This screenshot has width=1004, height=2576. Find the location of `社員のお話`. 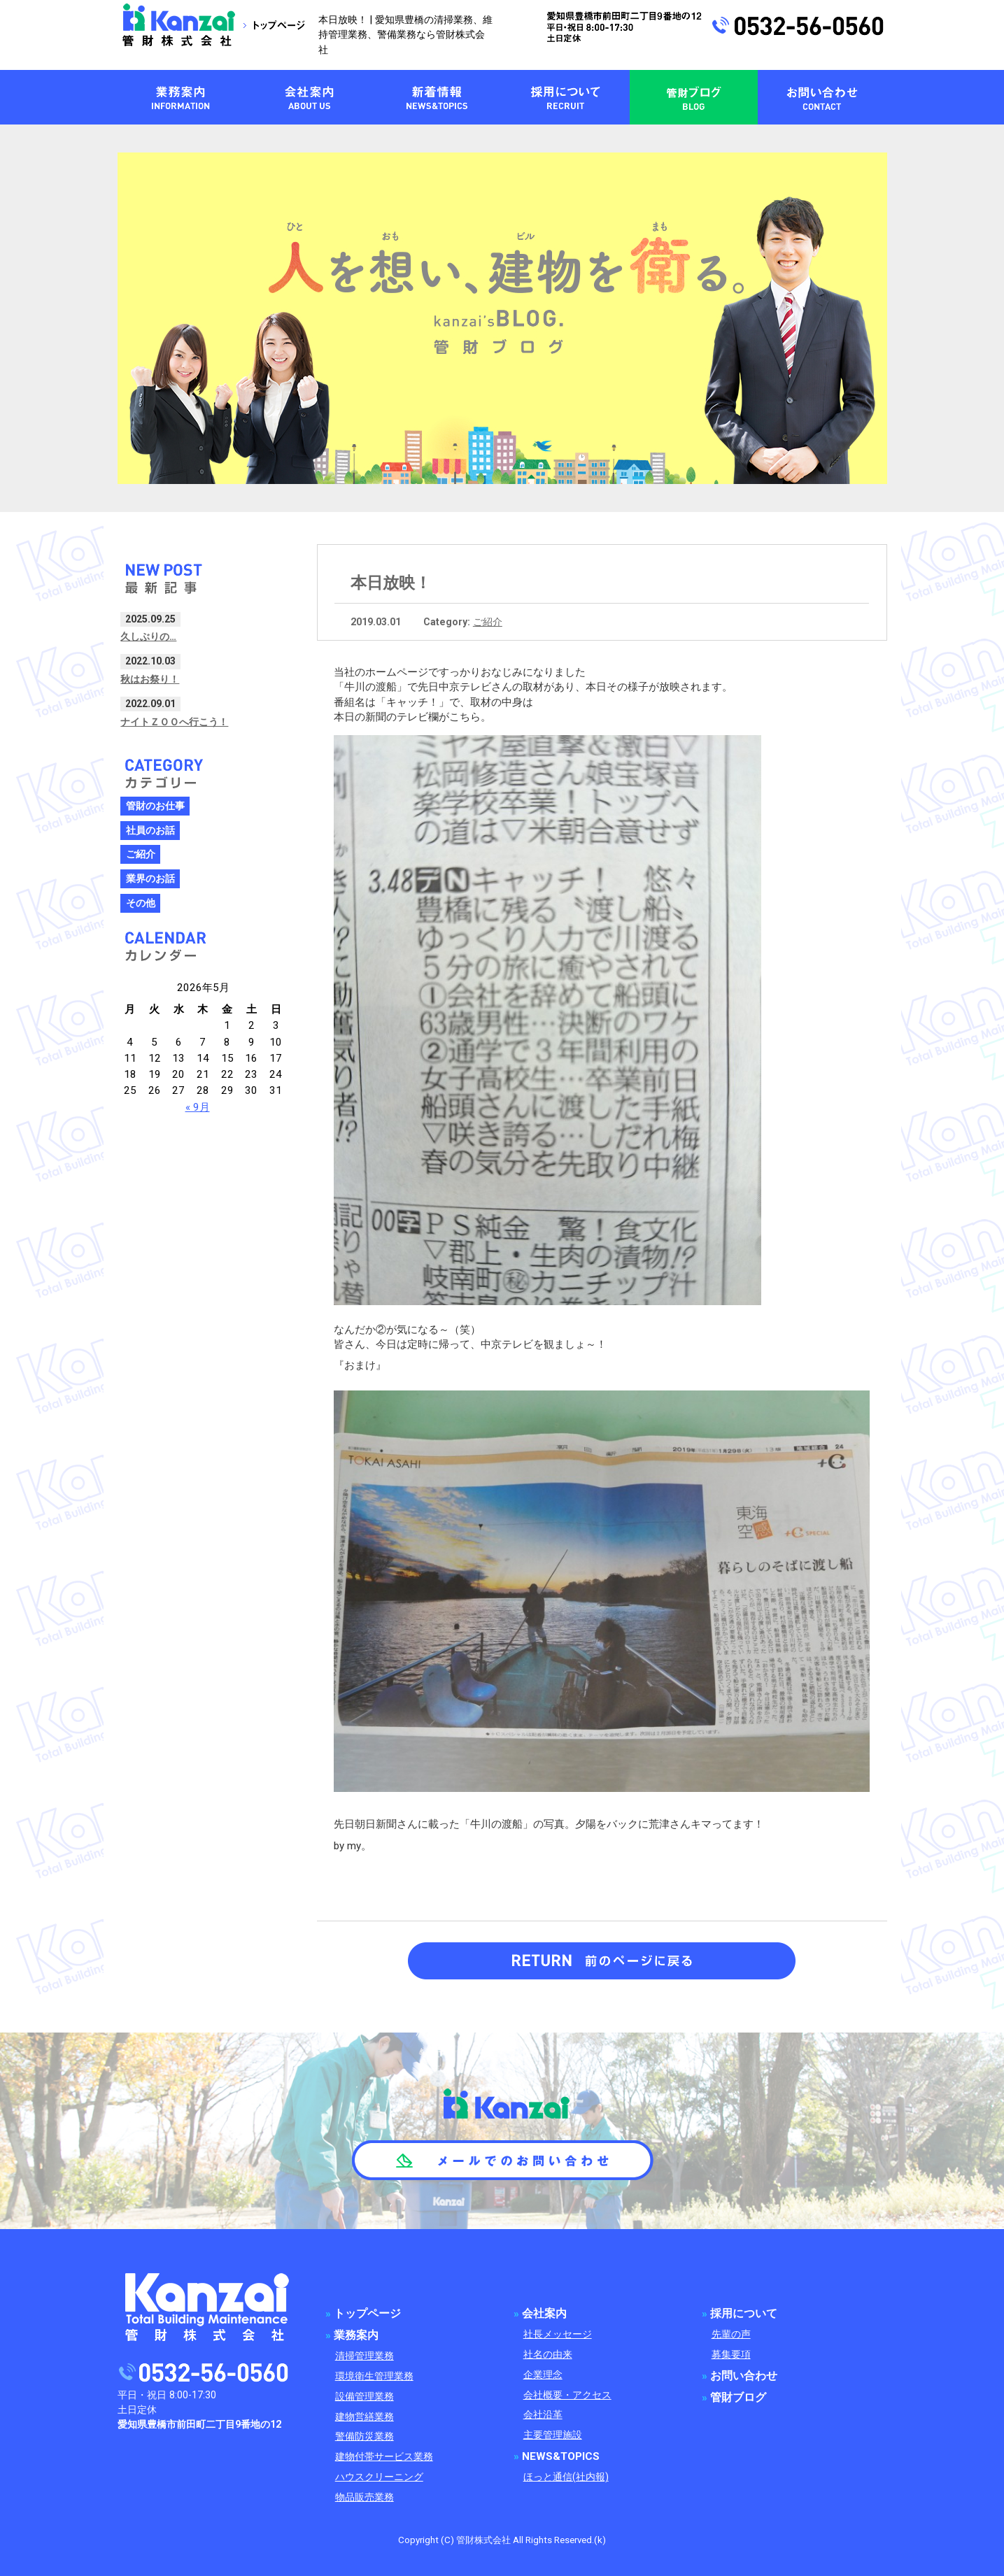

社員のお話 is located at coordinates (150, 831).